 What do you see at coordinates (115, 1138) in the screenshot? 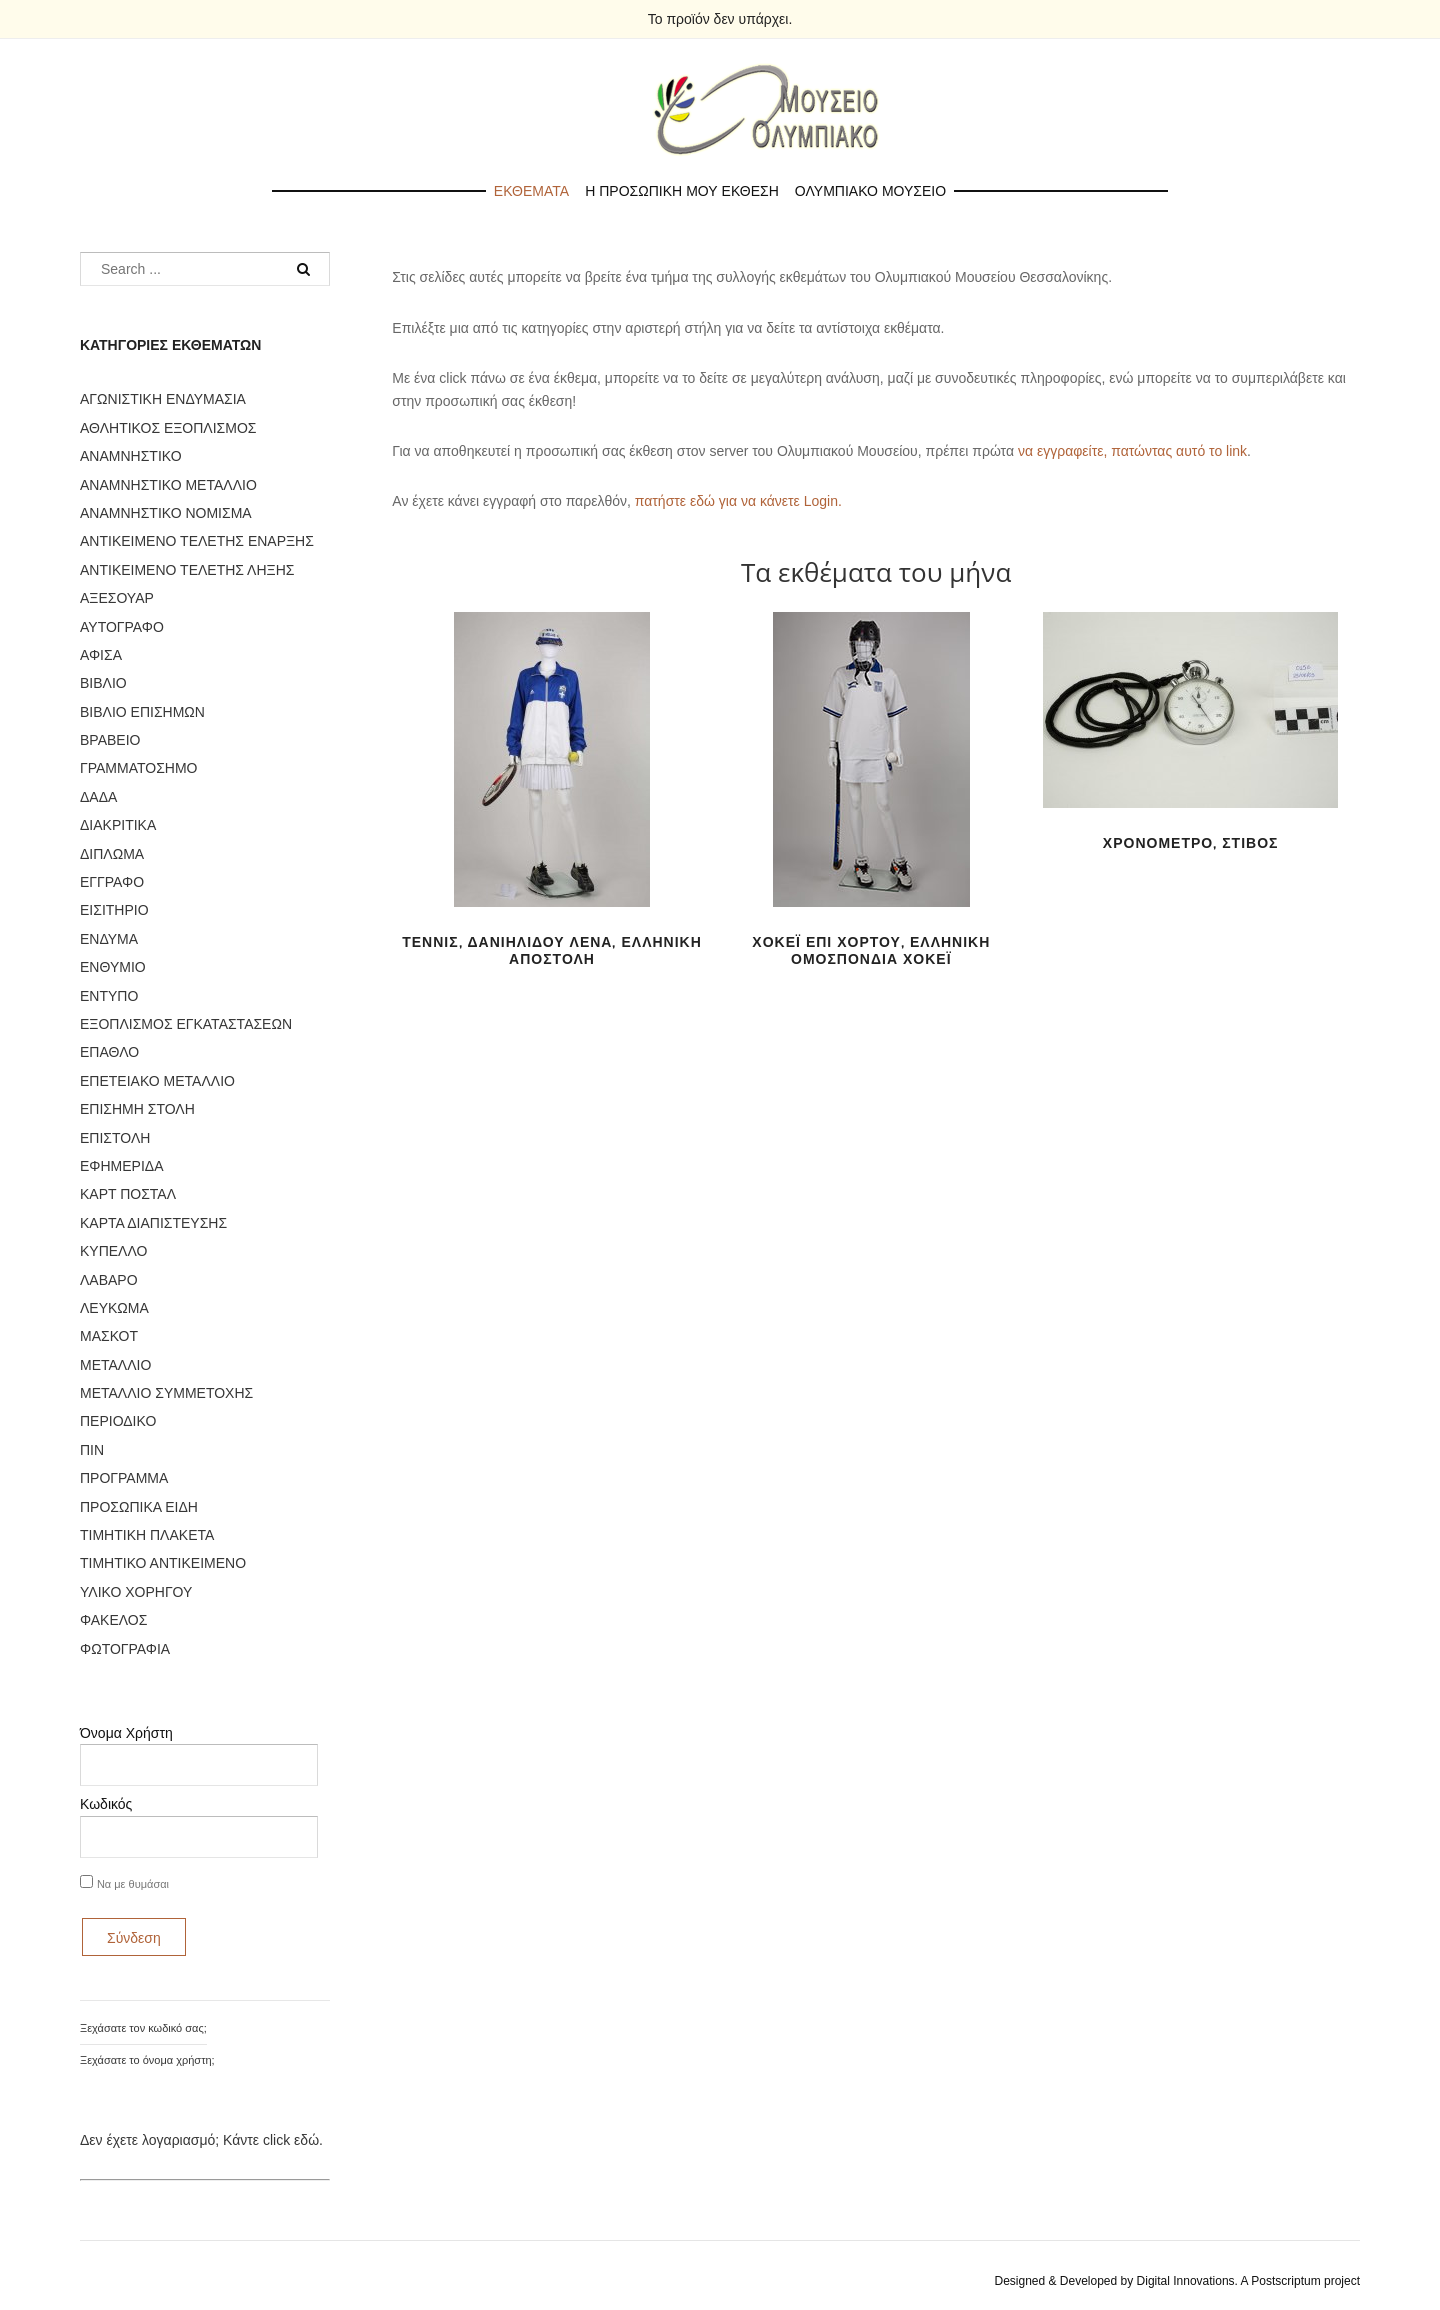
I see `ΕΠΙΣΤΟΛΗ` at bounding box center [115, 1138].